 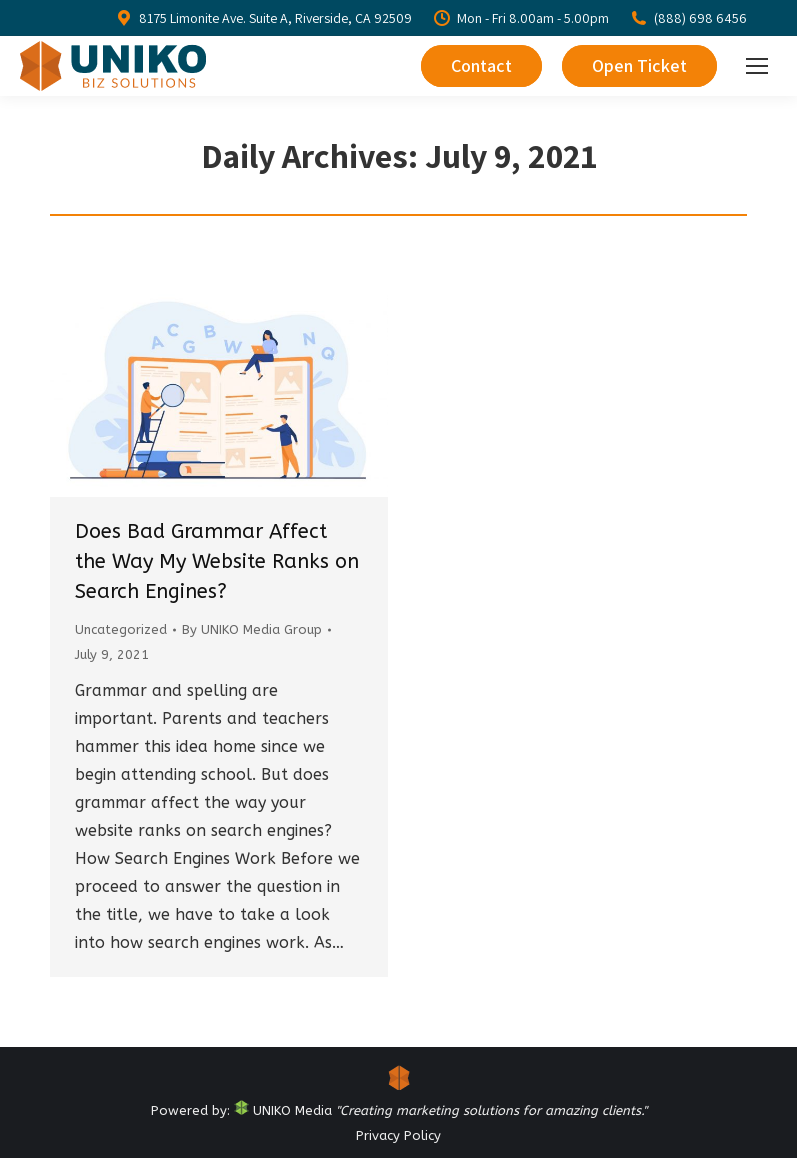 I want to click on By, so click(x=252, y=629).